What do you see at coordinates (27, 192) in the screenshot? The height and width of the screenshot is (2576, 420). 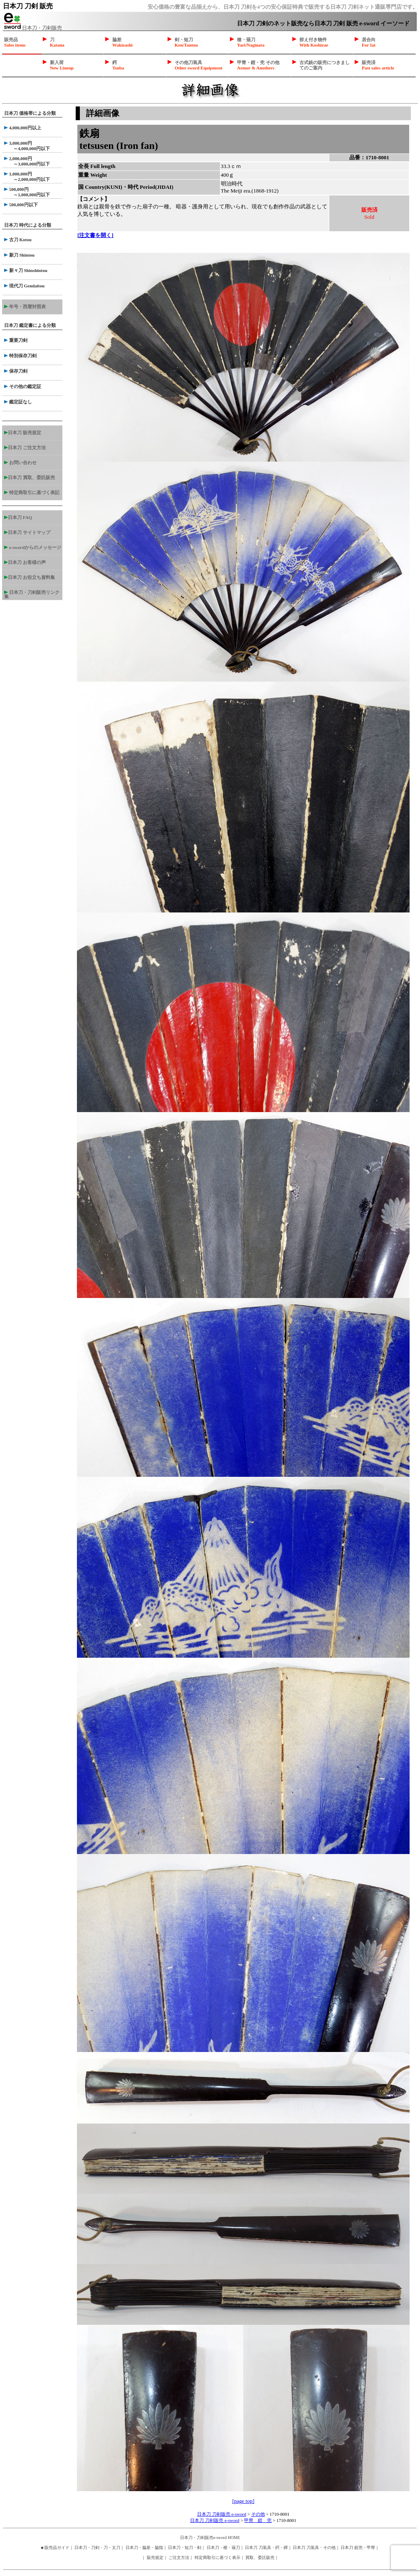 I see `500,000円 ～1,000,000円以下` at bounding box center [27, 192].